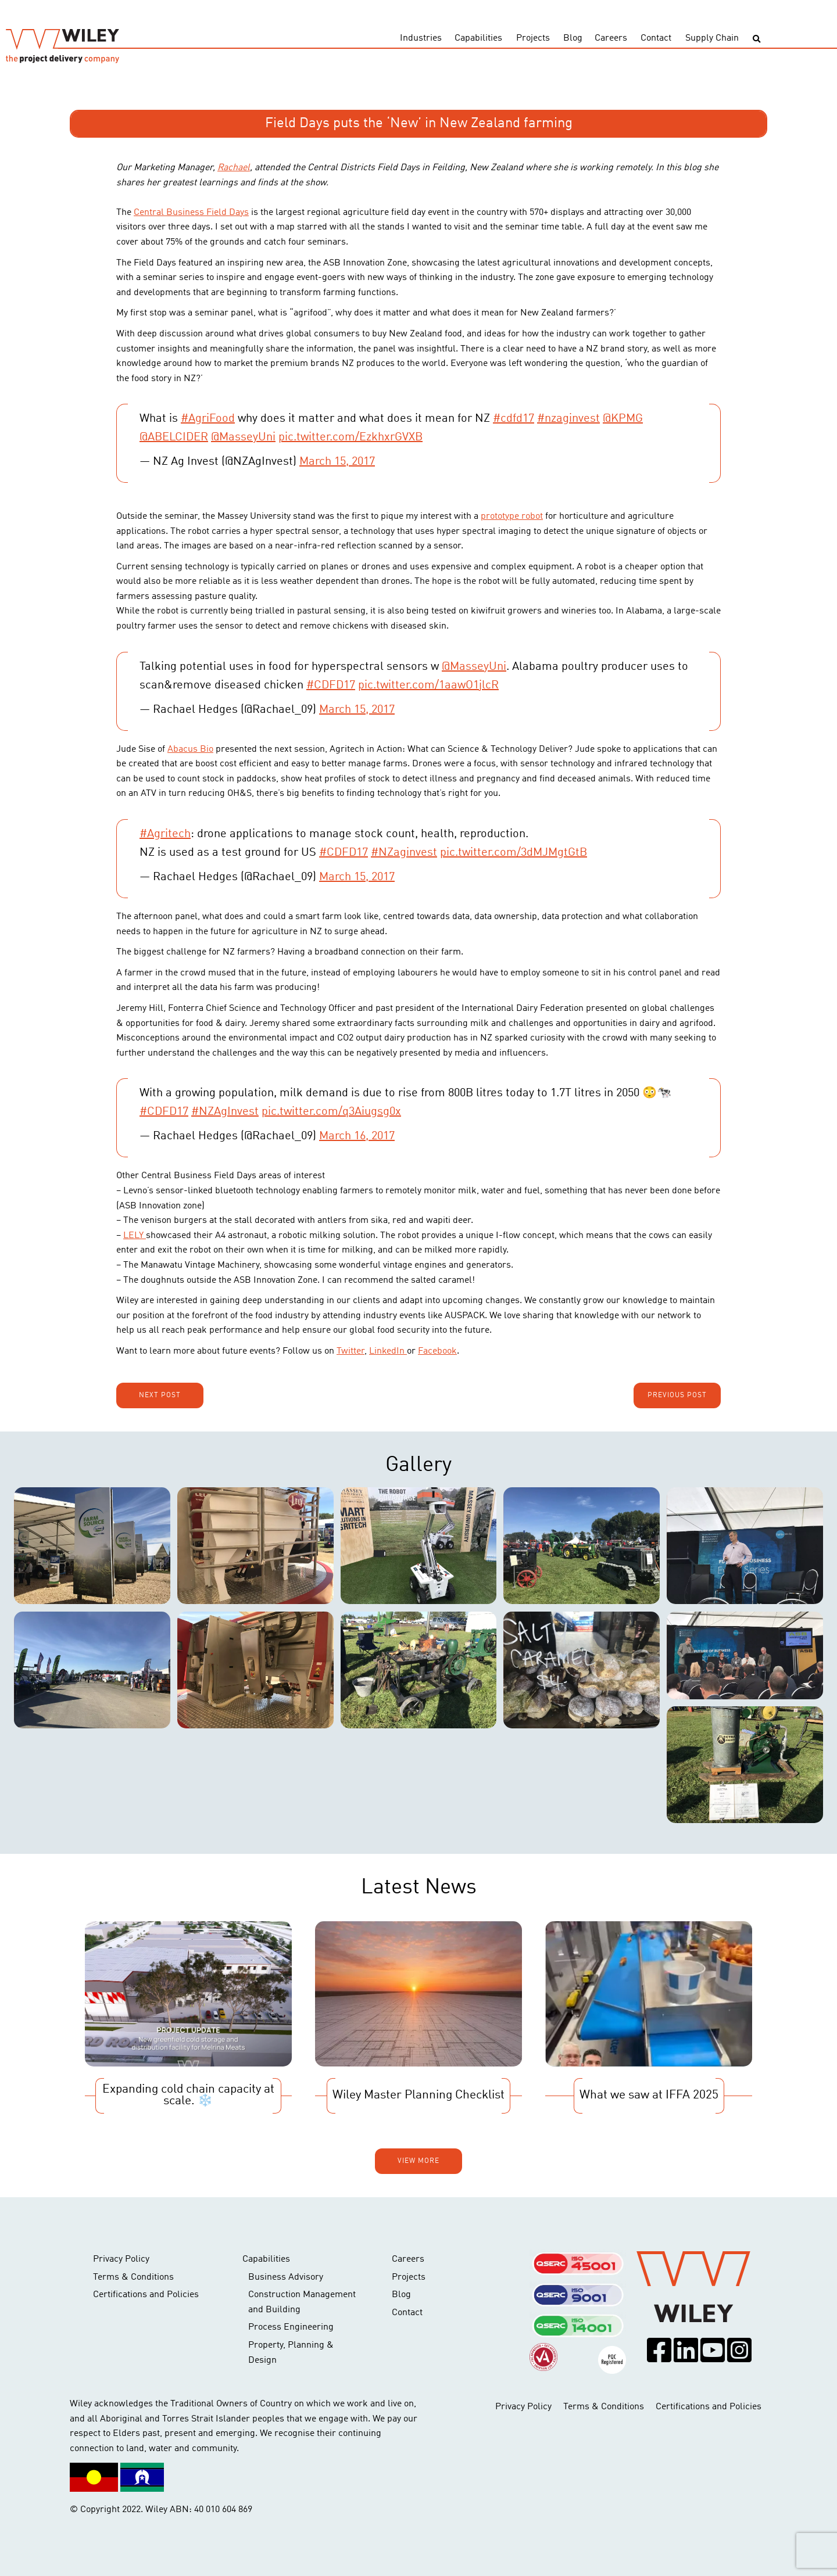 The height and width of the screenshot is (2576, 837). Describe the element at coordinates (428, 685) in the screenshot. I see `pic.twitter.com/1aawO1jlcR` at that location.